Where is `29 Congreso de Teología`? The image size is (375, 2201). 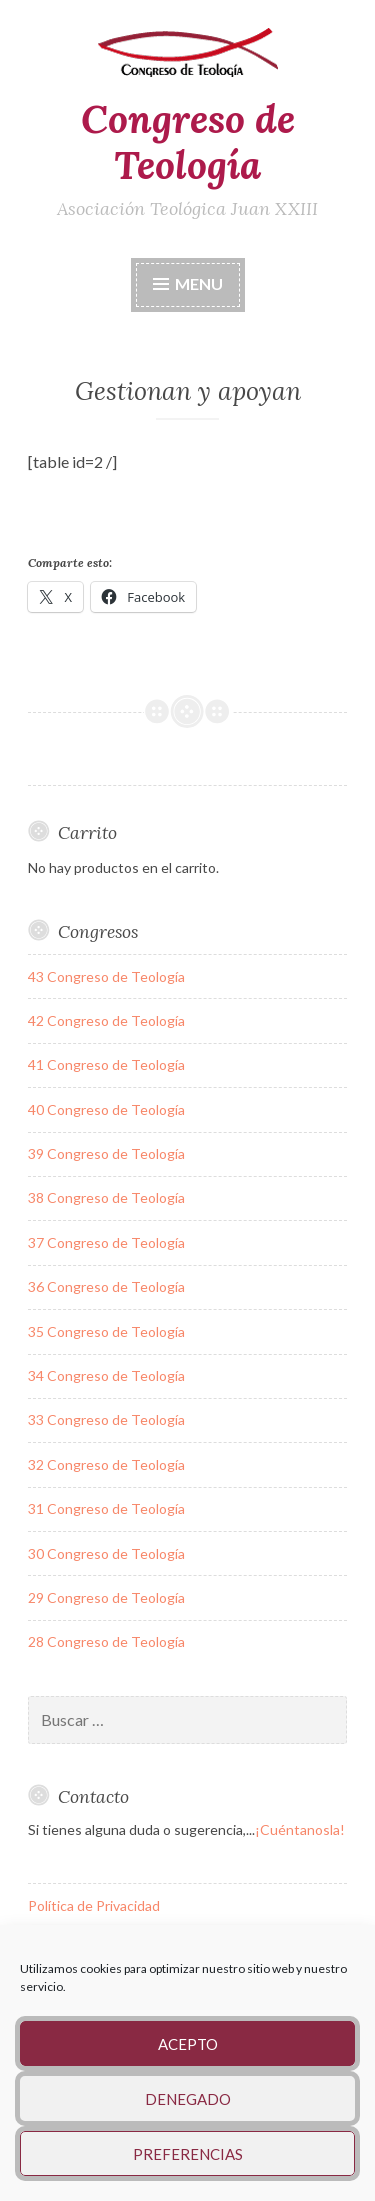 29 Congreso de Teología is located at coordinates (106, 1597).